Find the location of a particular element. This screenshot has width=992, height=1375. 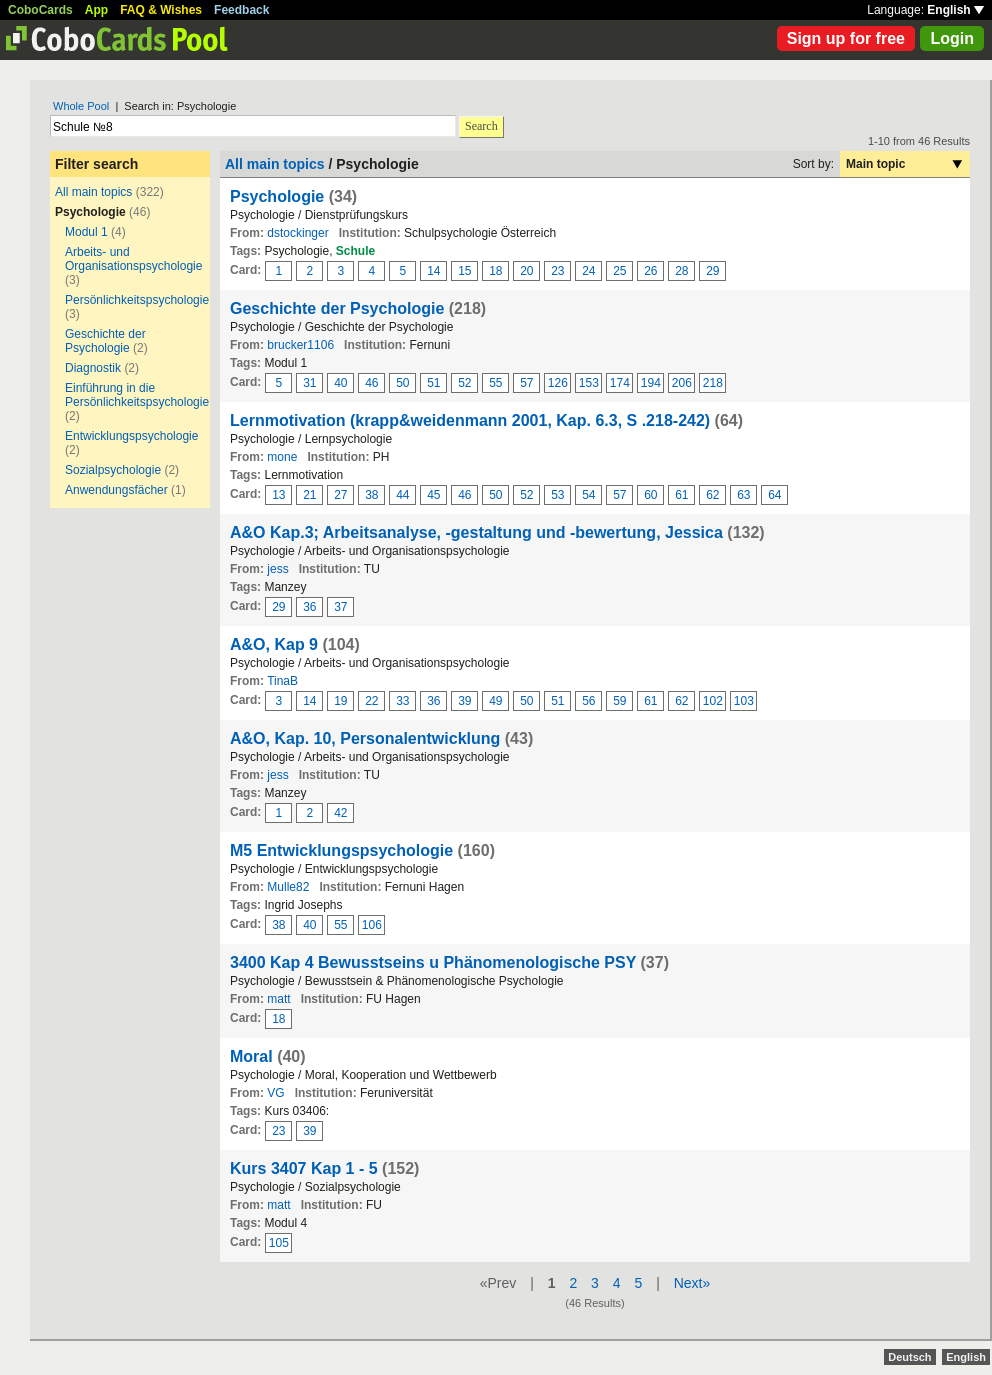

50 is located at coordinates (402, 383).